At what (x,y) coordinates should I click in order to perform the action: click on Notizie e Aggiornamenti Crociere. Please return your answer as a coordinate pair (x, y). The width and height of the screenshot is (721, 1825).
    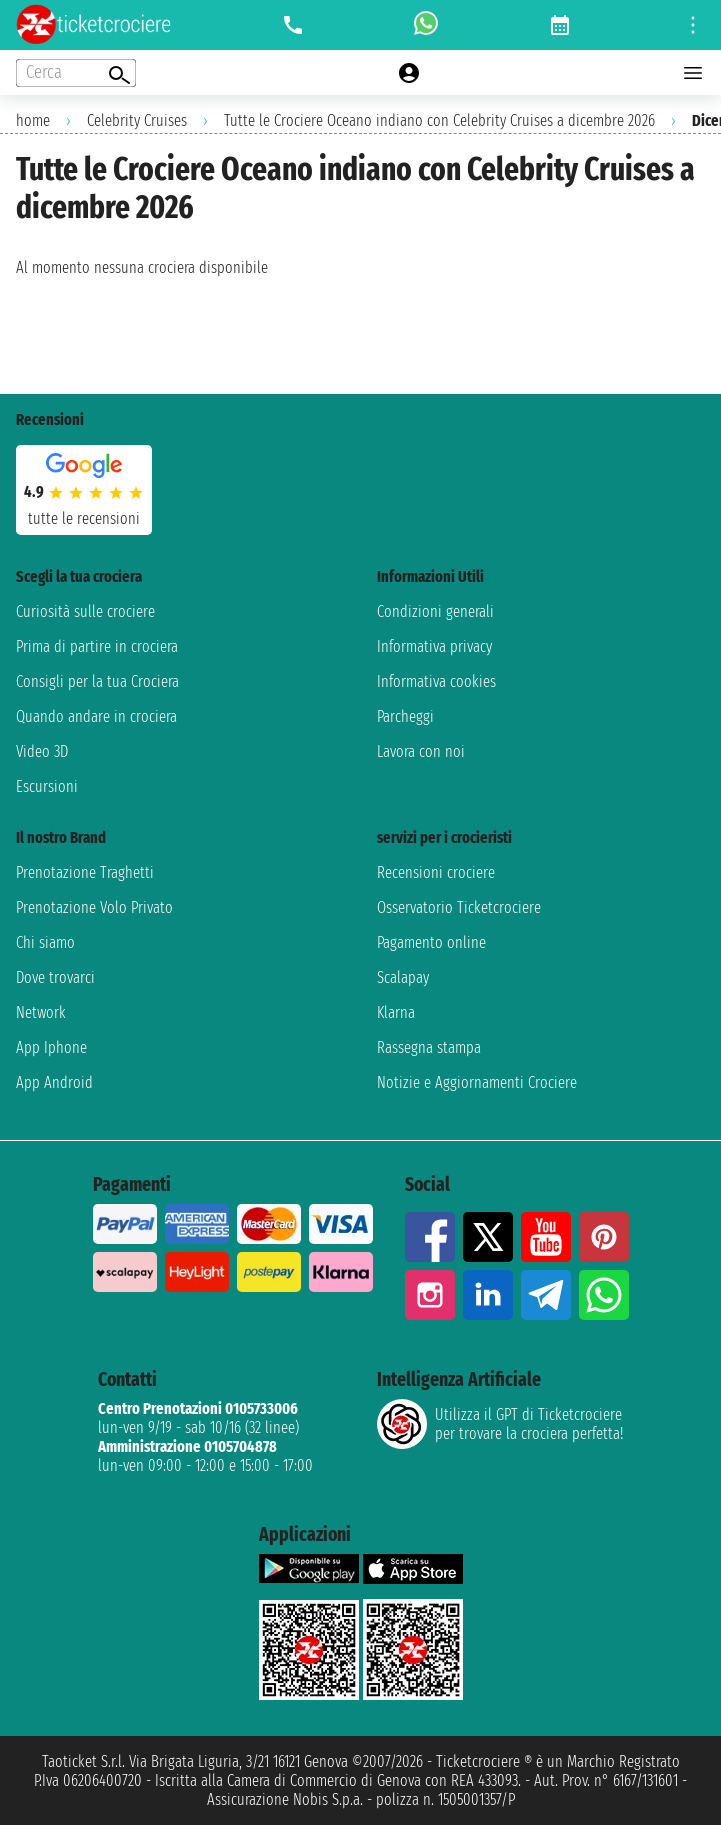
    Looking at the image, I should click on (477, 1082).